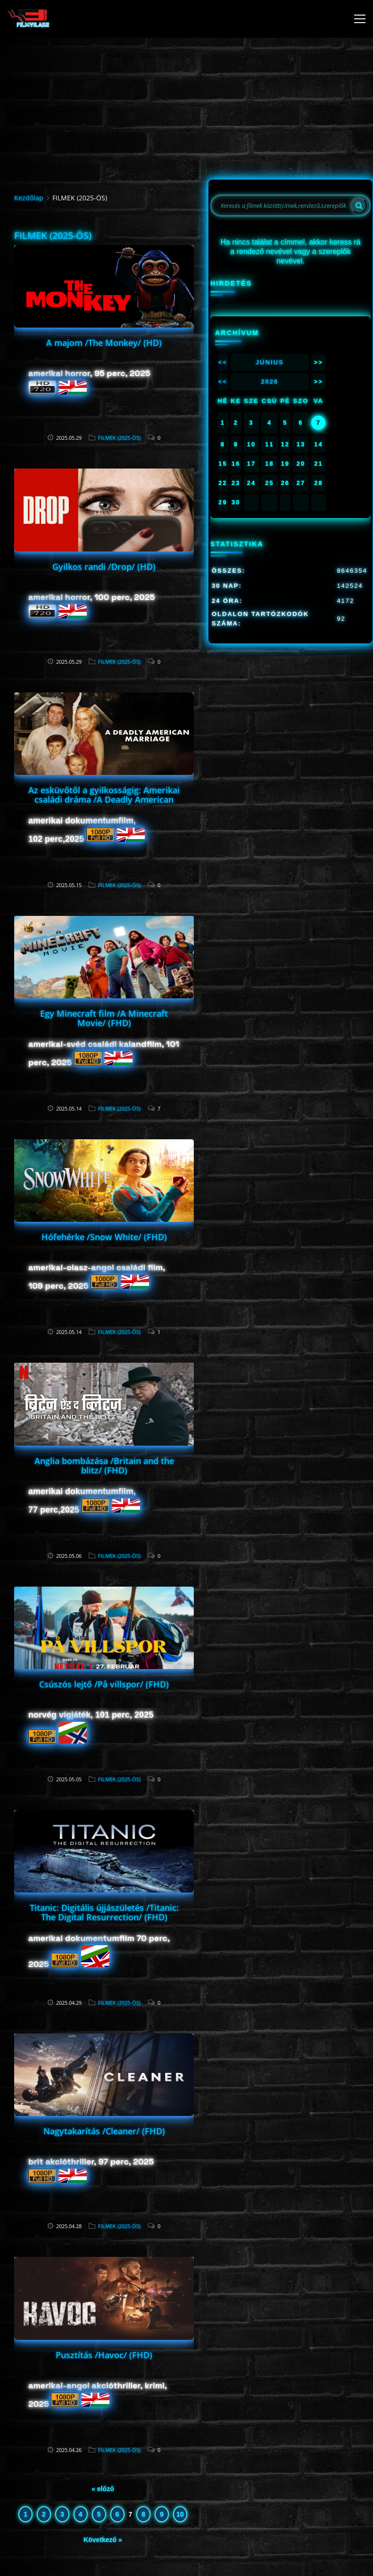 This screenshot has height=2576, width=373. I want to click on A majom /The Monkey/ (HD), so click(104, 342).